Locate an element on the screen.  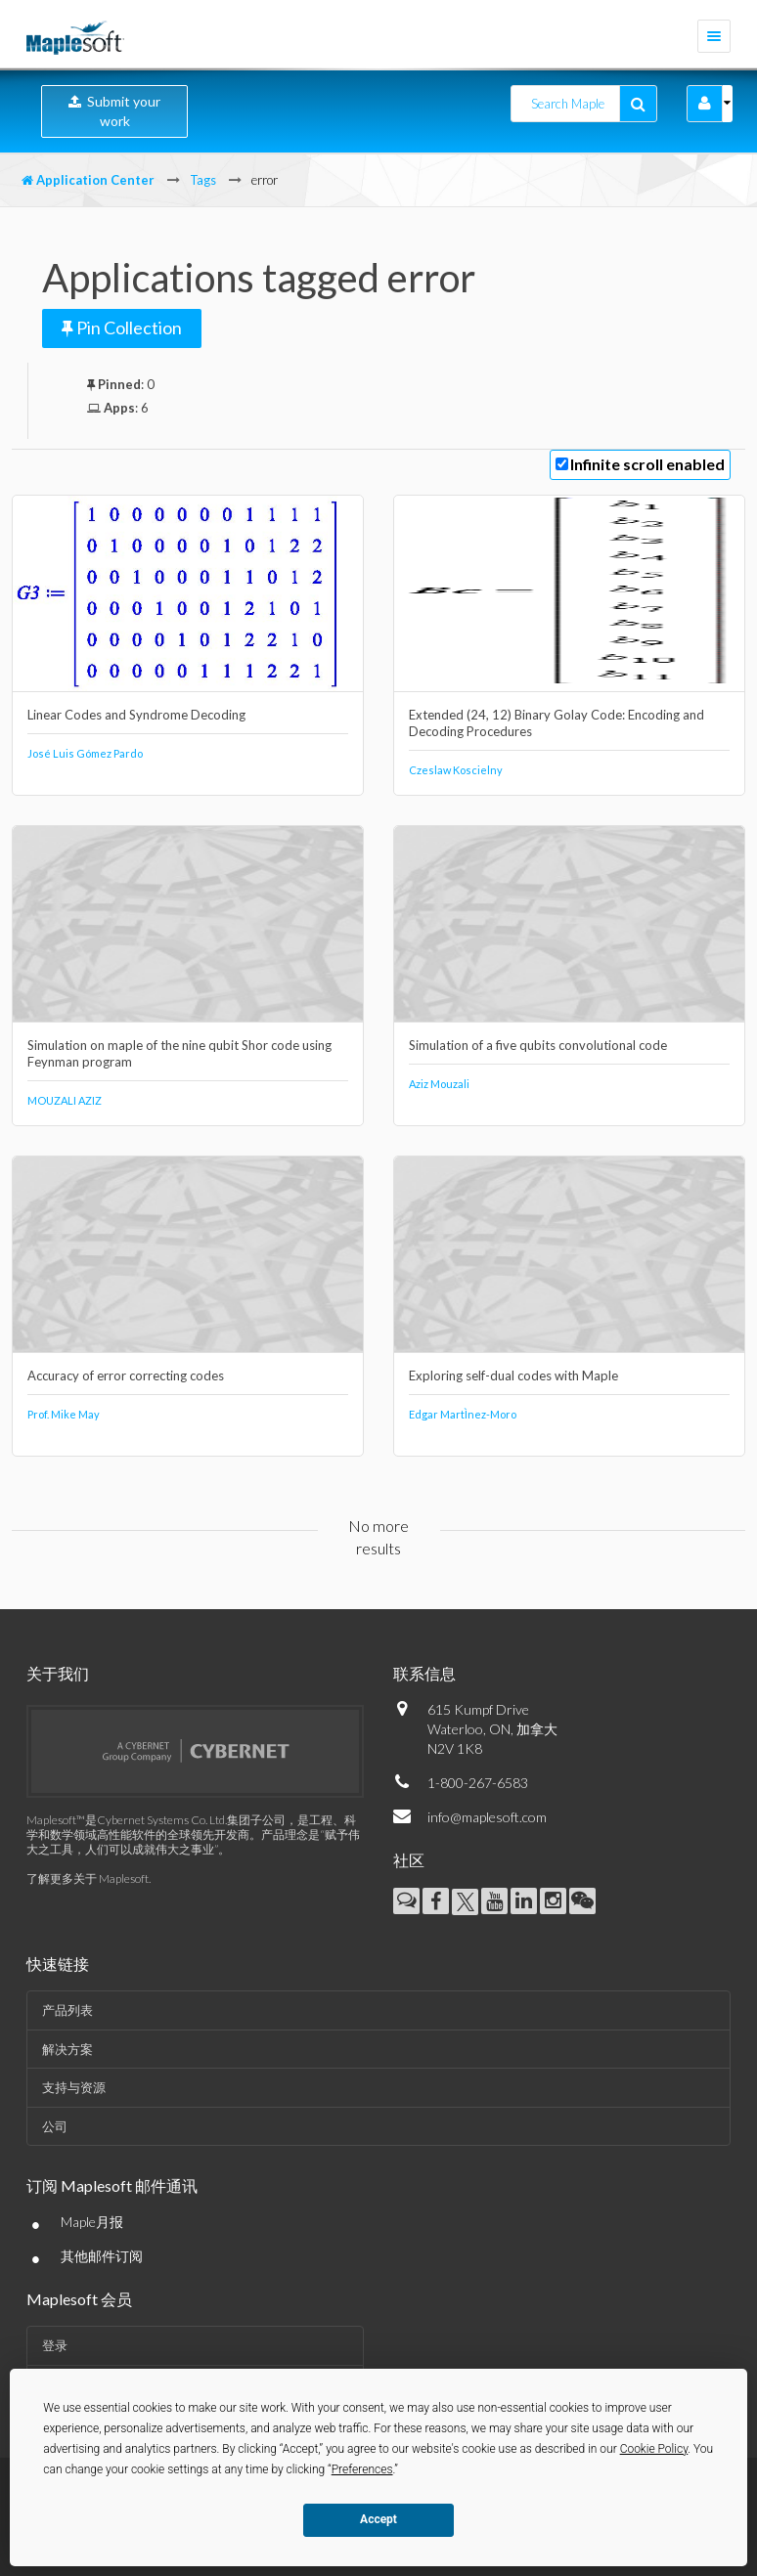
Linear Codes and Syndrome Decoding is located at coordinates (136, 714).